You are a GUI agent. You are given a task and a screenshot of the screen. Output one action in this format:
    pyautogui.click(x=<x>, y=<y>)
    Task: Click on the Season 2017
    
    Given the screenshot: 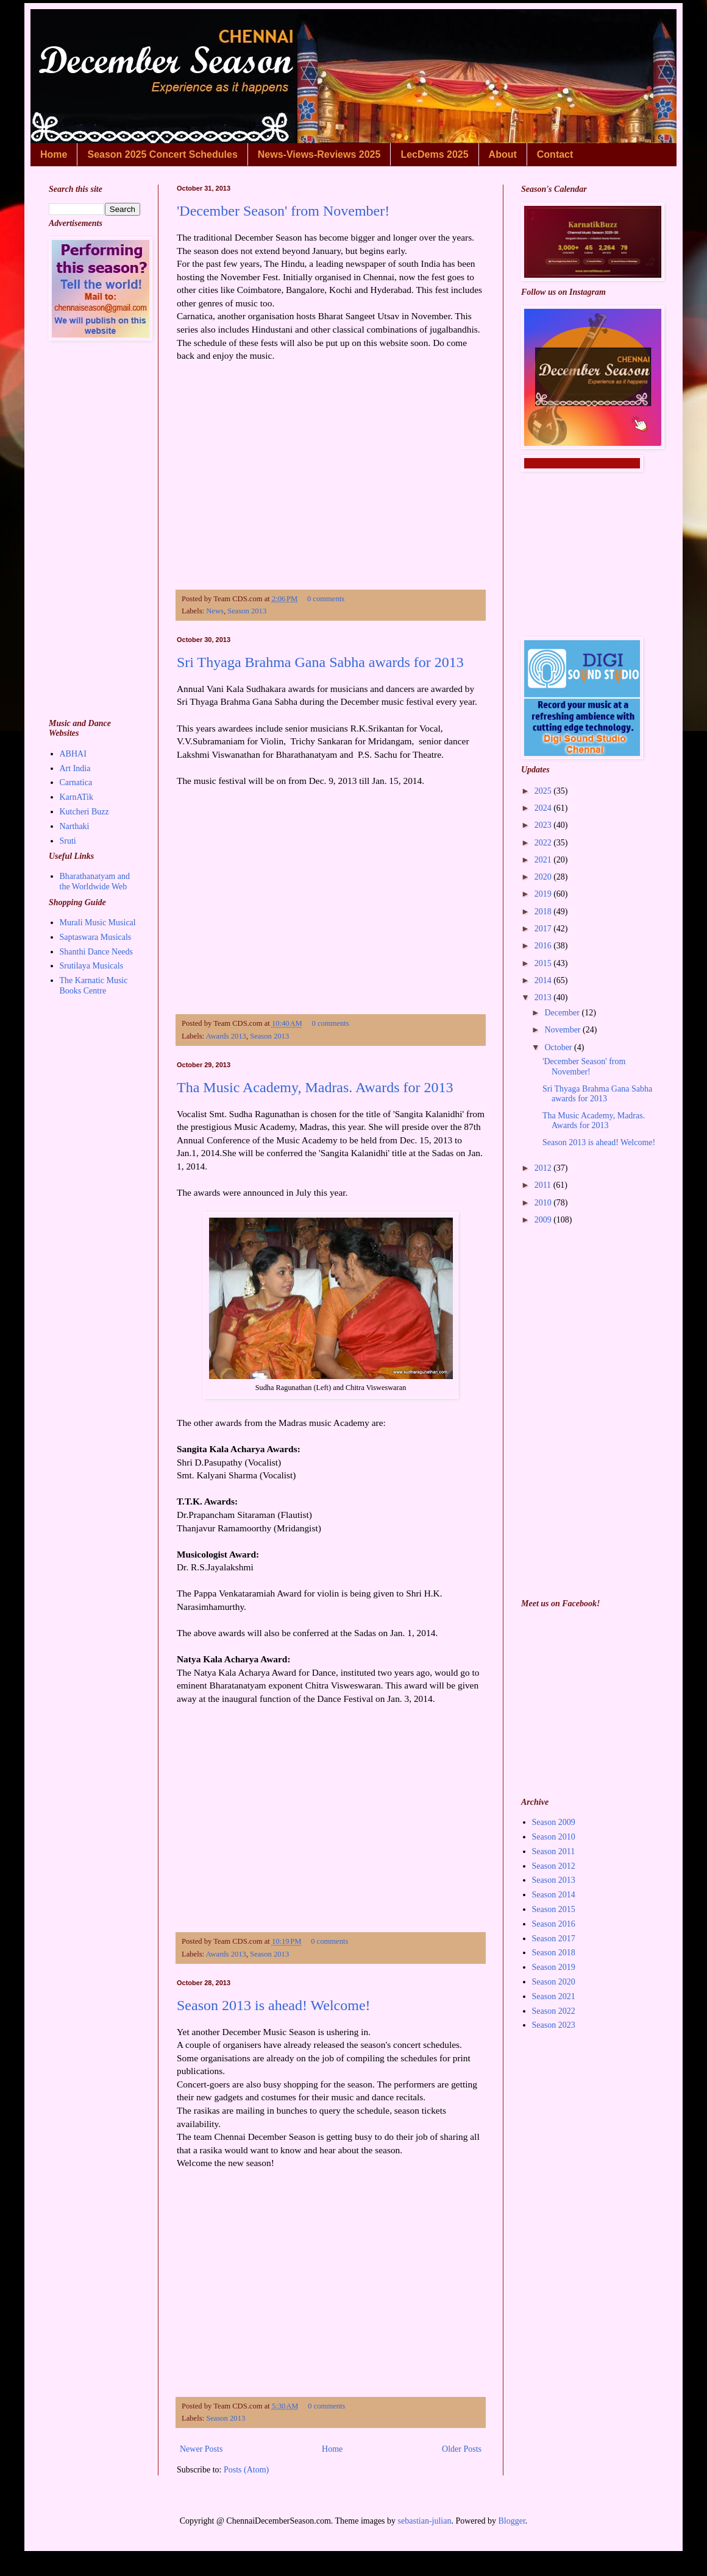 What is the action you would take?
    pyautogui.click(x=553, y=1938)
    